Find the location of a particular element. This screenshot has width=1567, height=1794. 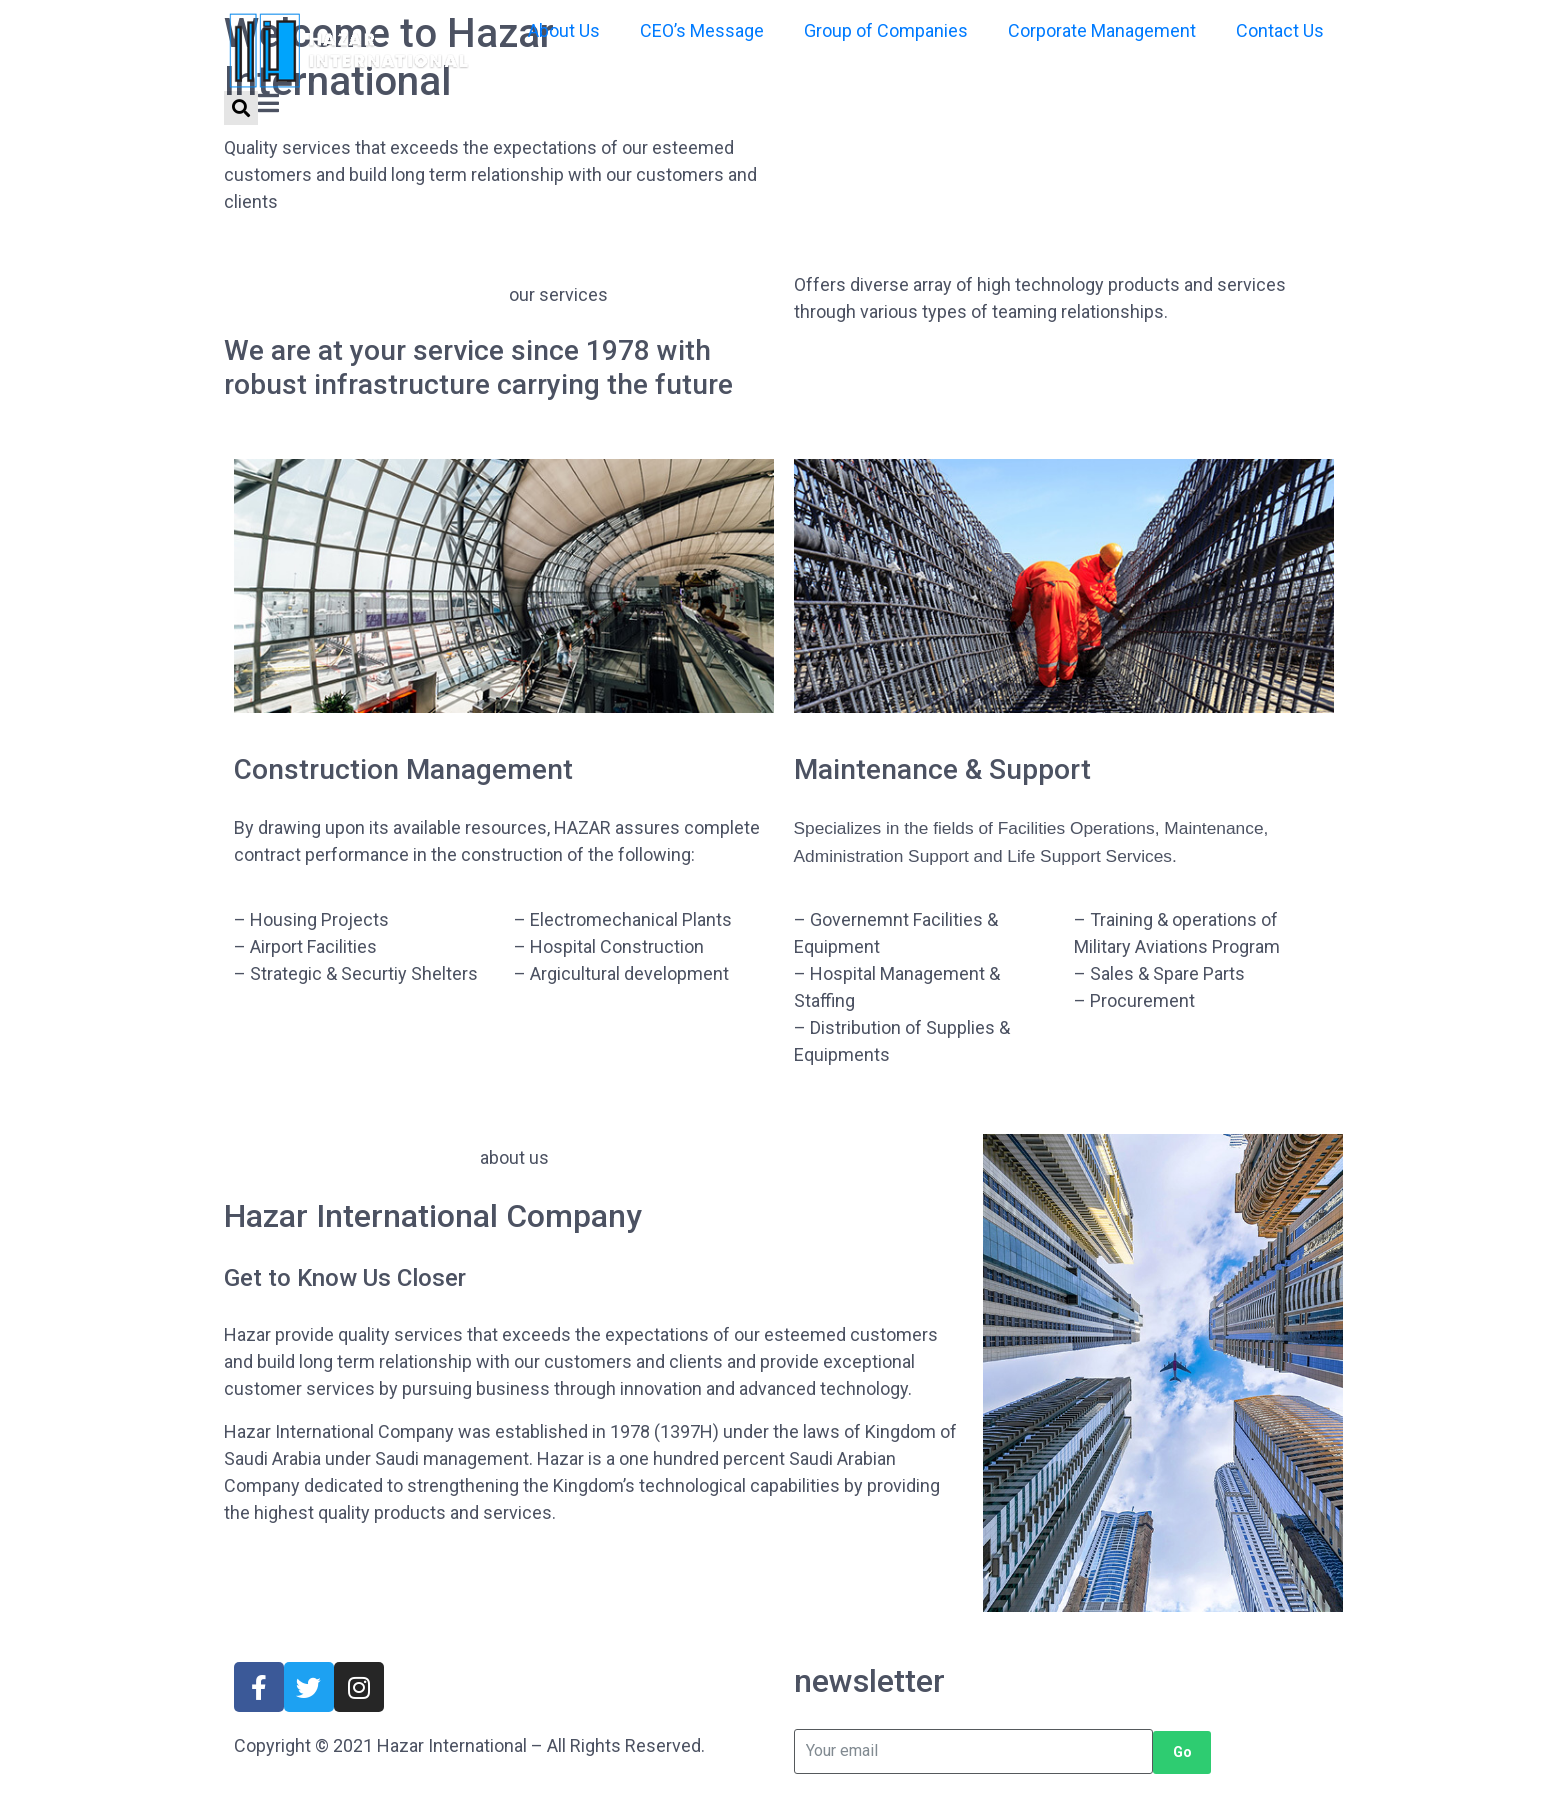

Corporate Management is located at coordinates (1102, 30).